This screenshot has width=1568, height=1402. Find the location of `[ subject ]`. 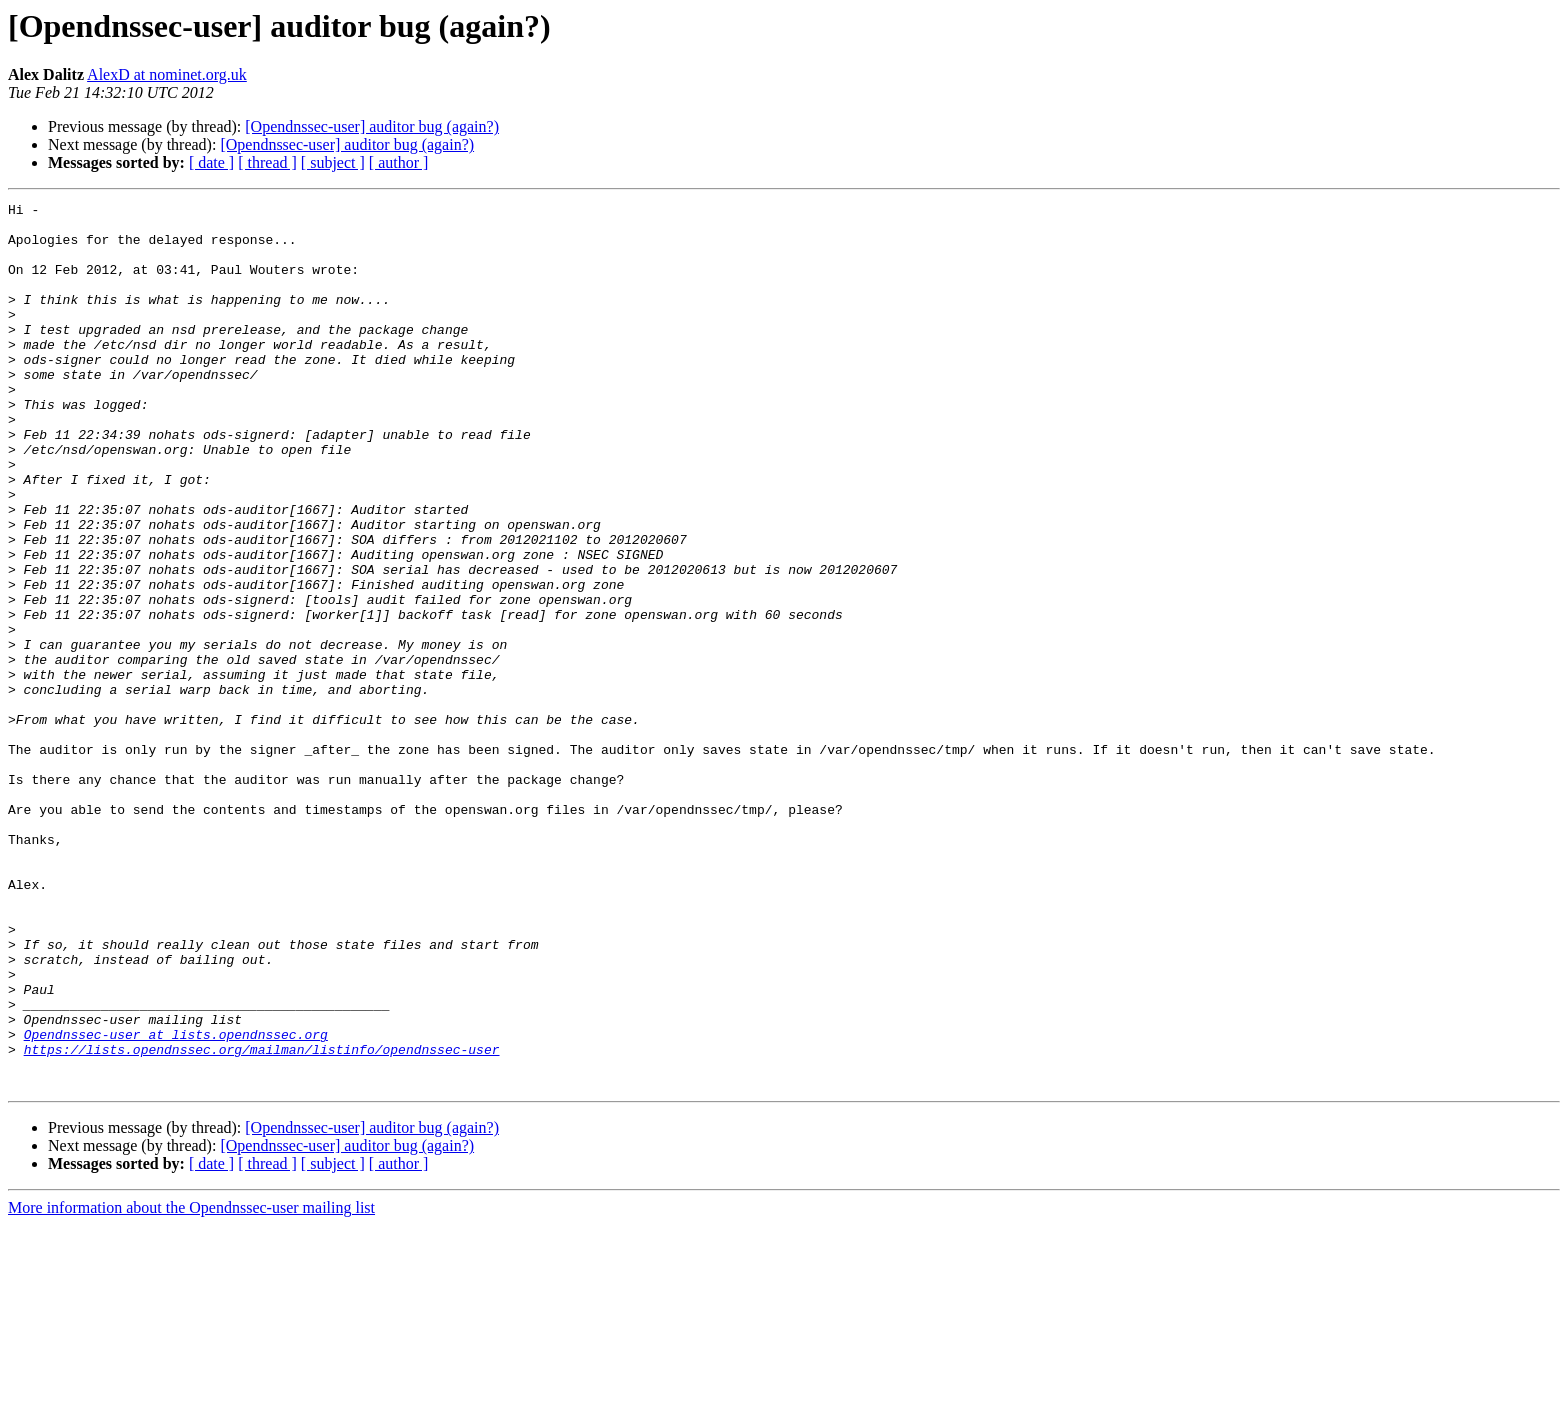

[ subject ] is located at coordinates (333, 162).